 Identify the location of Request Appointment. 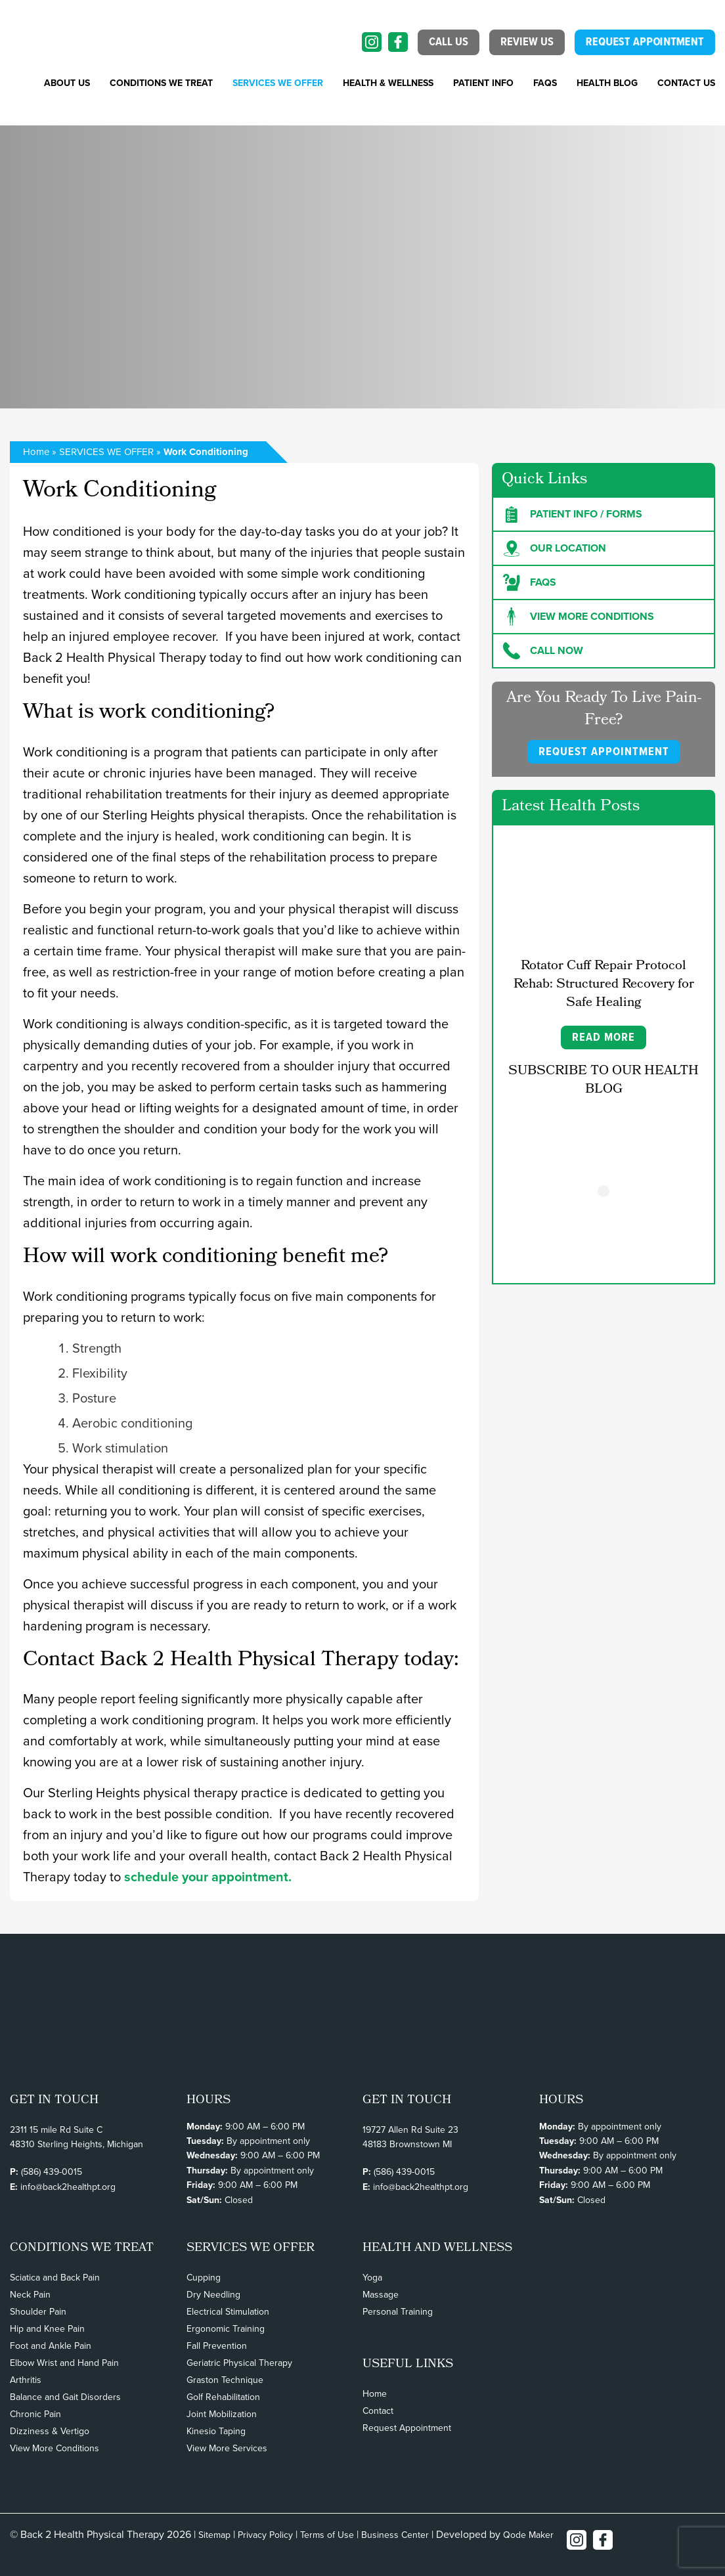
(406, 2428).